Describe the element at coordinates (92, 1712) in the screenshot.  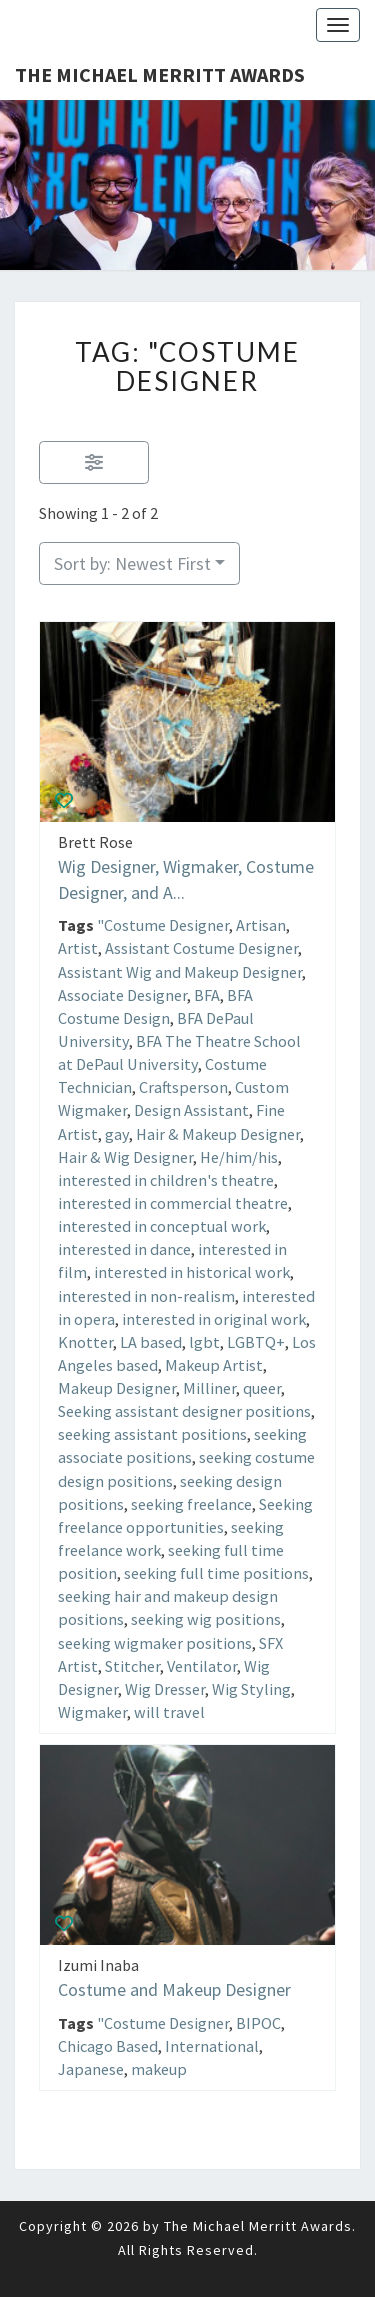
I see `Wigmaker` at that location.